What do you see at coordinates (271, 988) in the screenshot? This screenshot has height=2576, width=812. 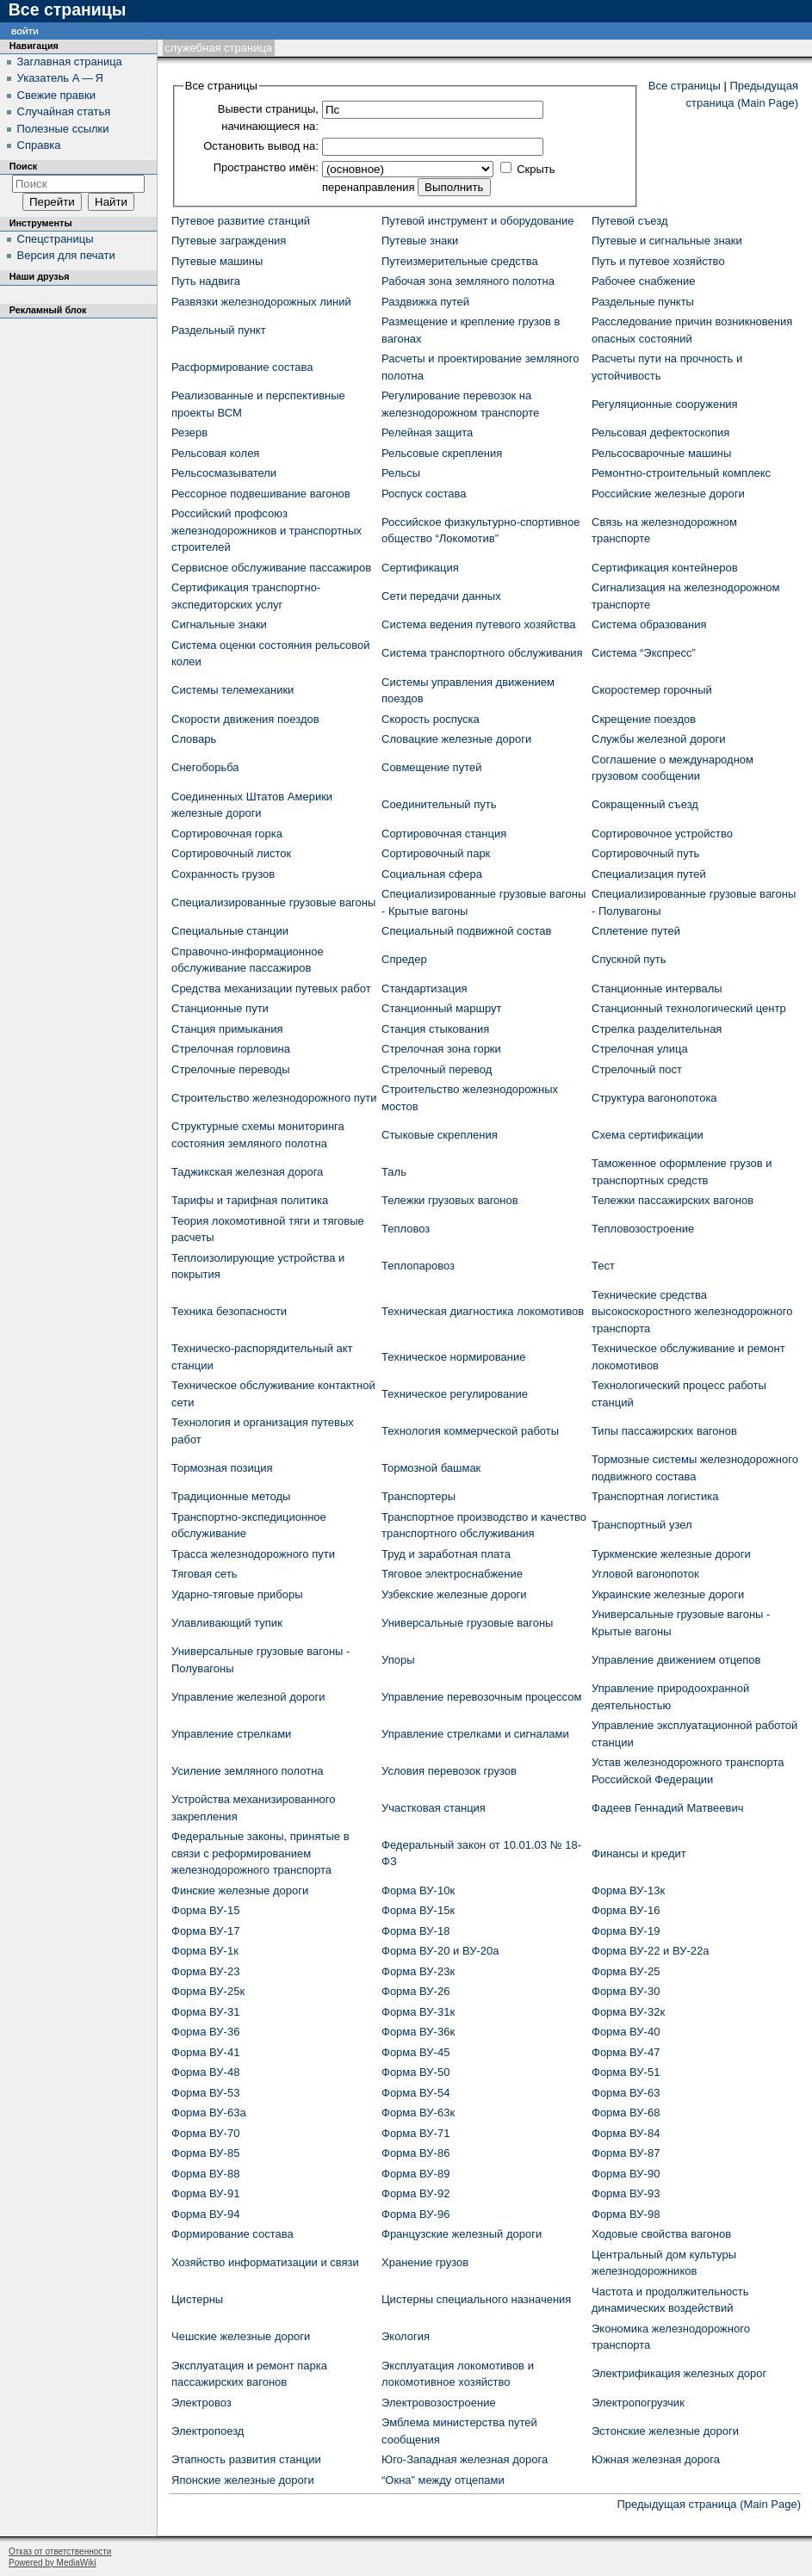 I see `Средства механизации путевых работ` at bounding box center [271, 988].